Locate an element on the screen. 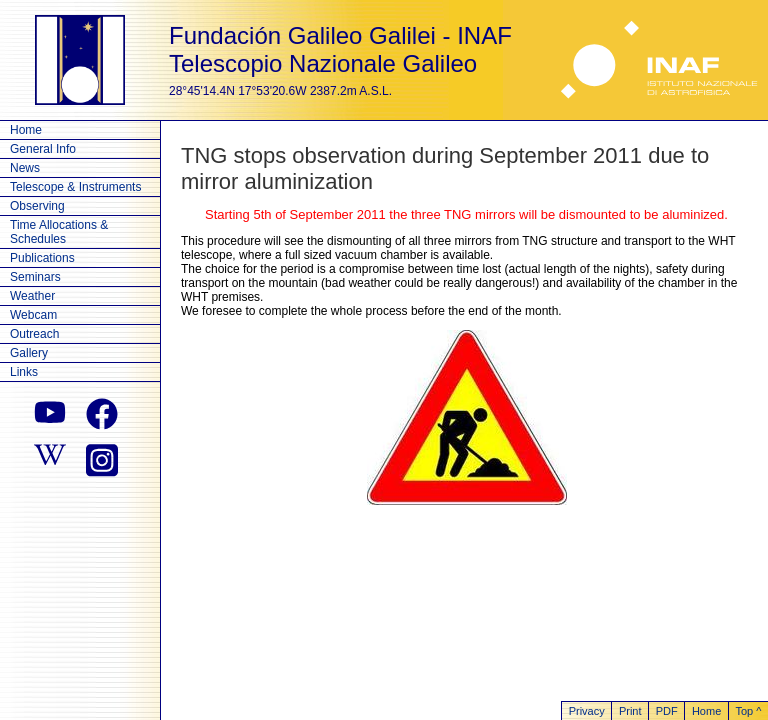 The height and width of the screenshot is (720, 768). [instagram] is located at coordinates (102, 458).